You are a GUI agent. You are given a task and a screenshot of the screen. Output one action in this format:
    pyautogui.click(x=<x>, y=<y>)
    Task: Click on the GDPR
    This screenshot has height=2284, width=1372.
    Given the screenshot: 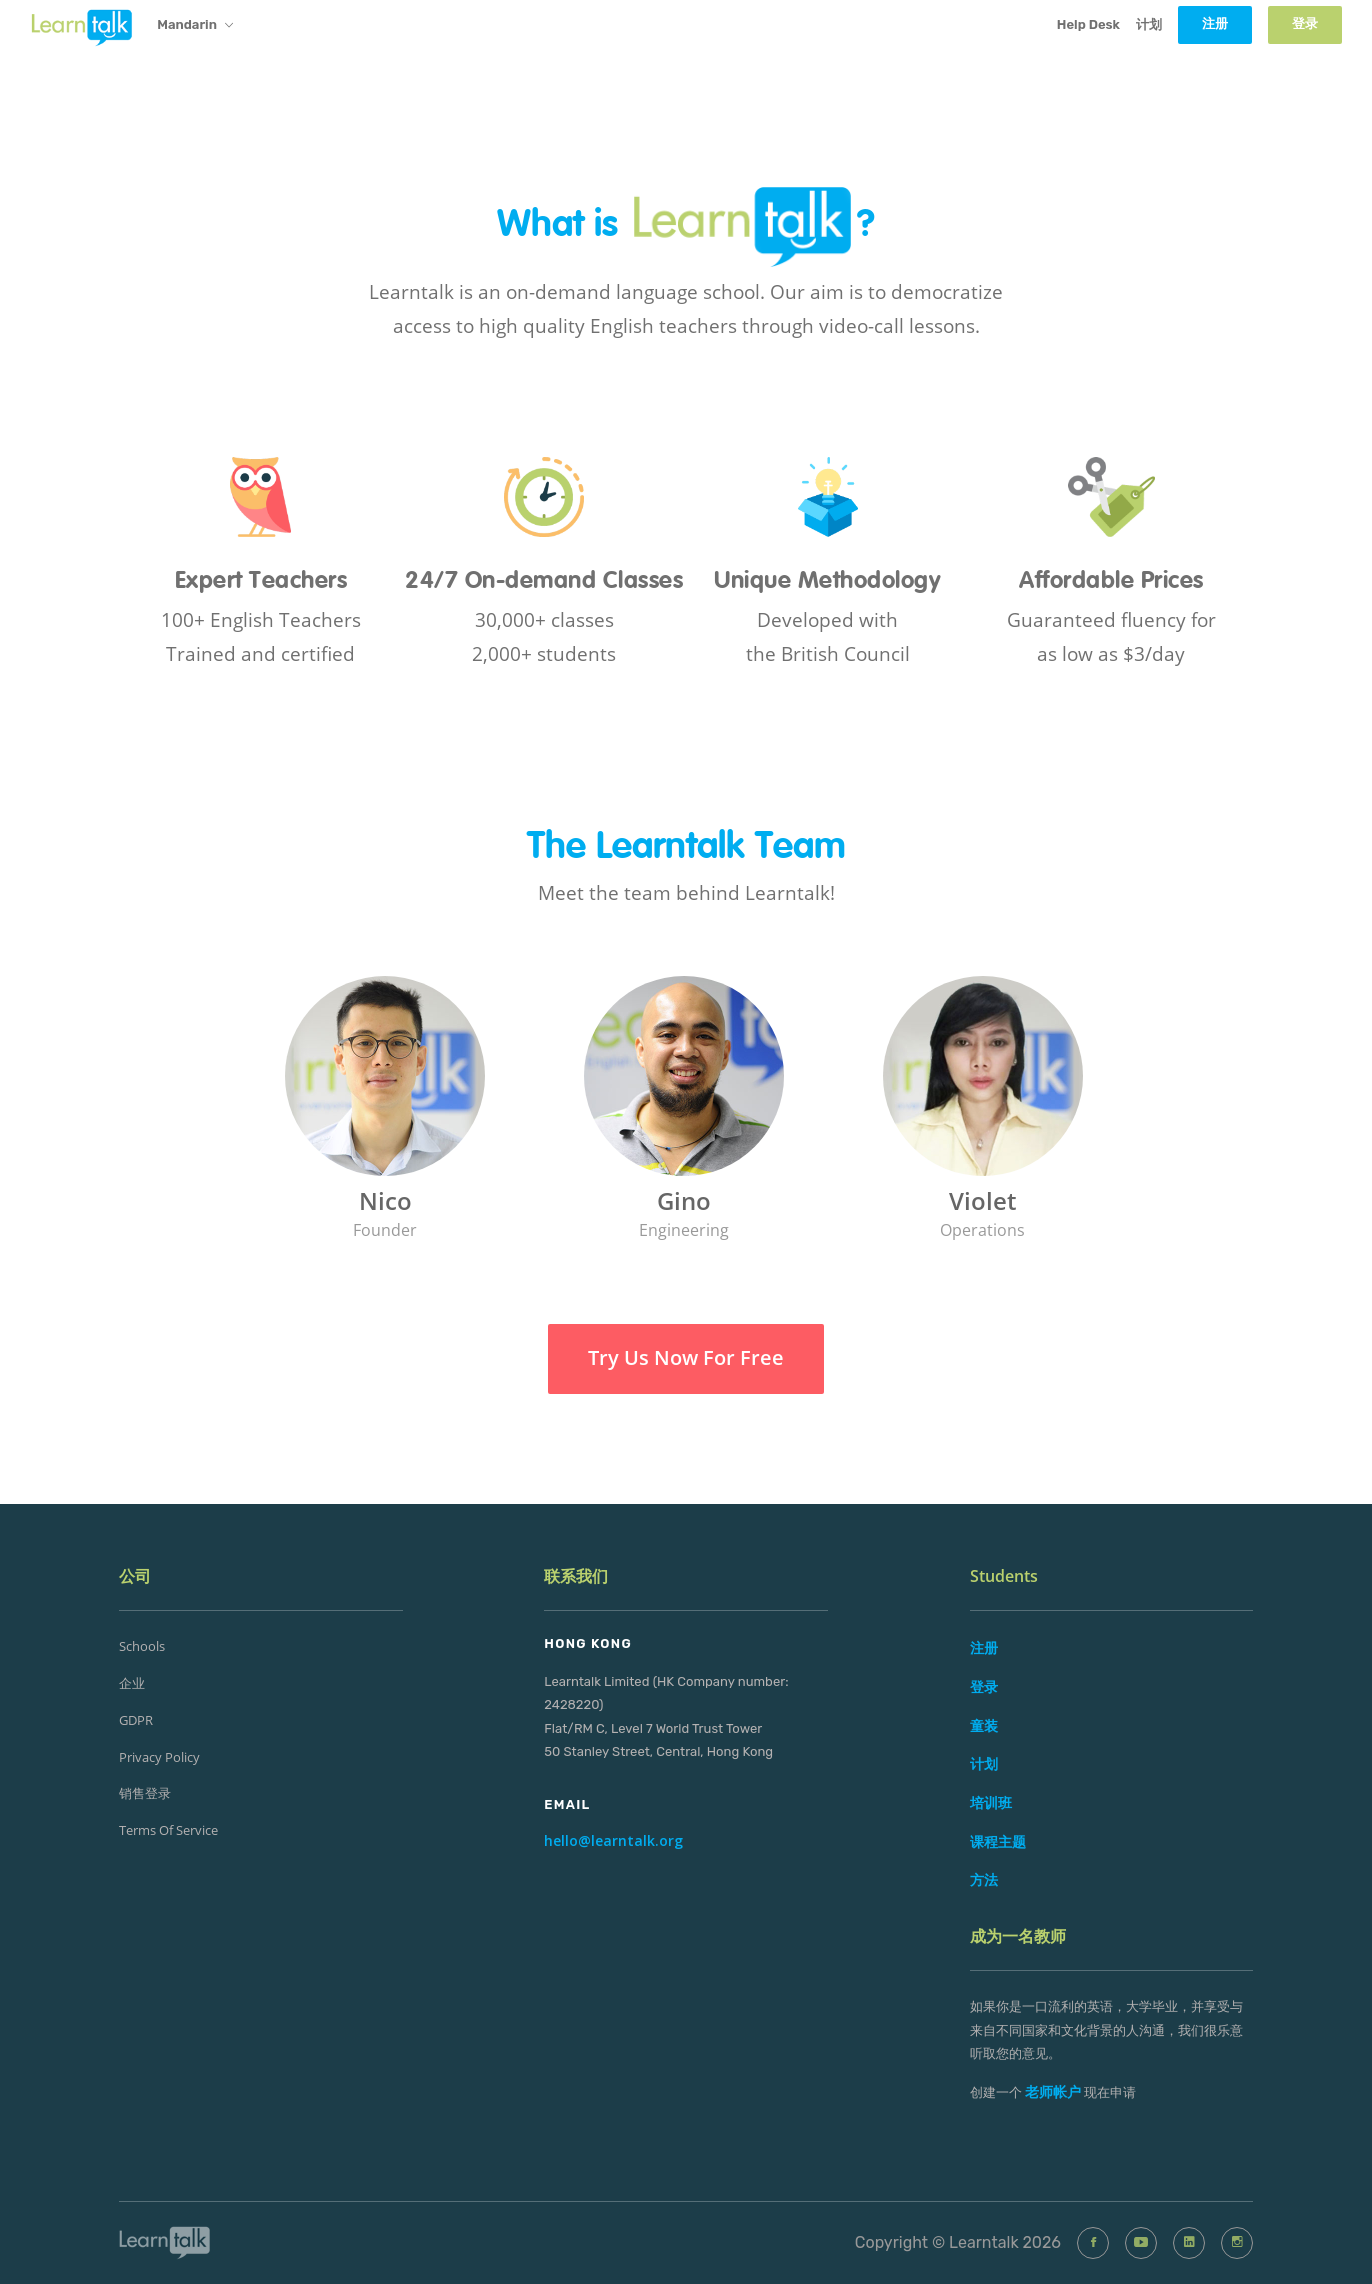 What is the action you would take?
    pyautogui.click(x=136, y=1720)
    